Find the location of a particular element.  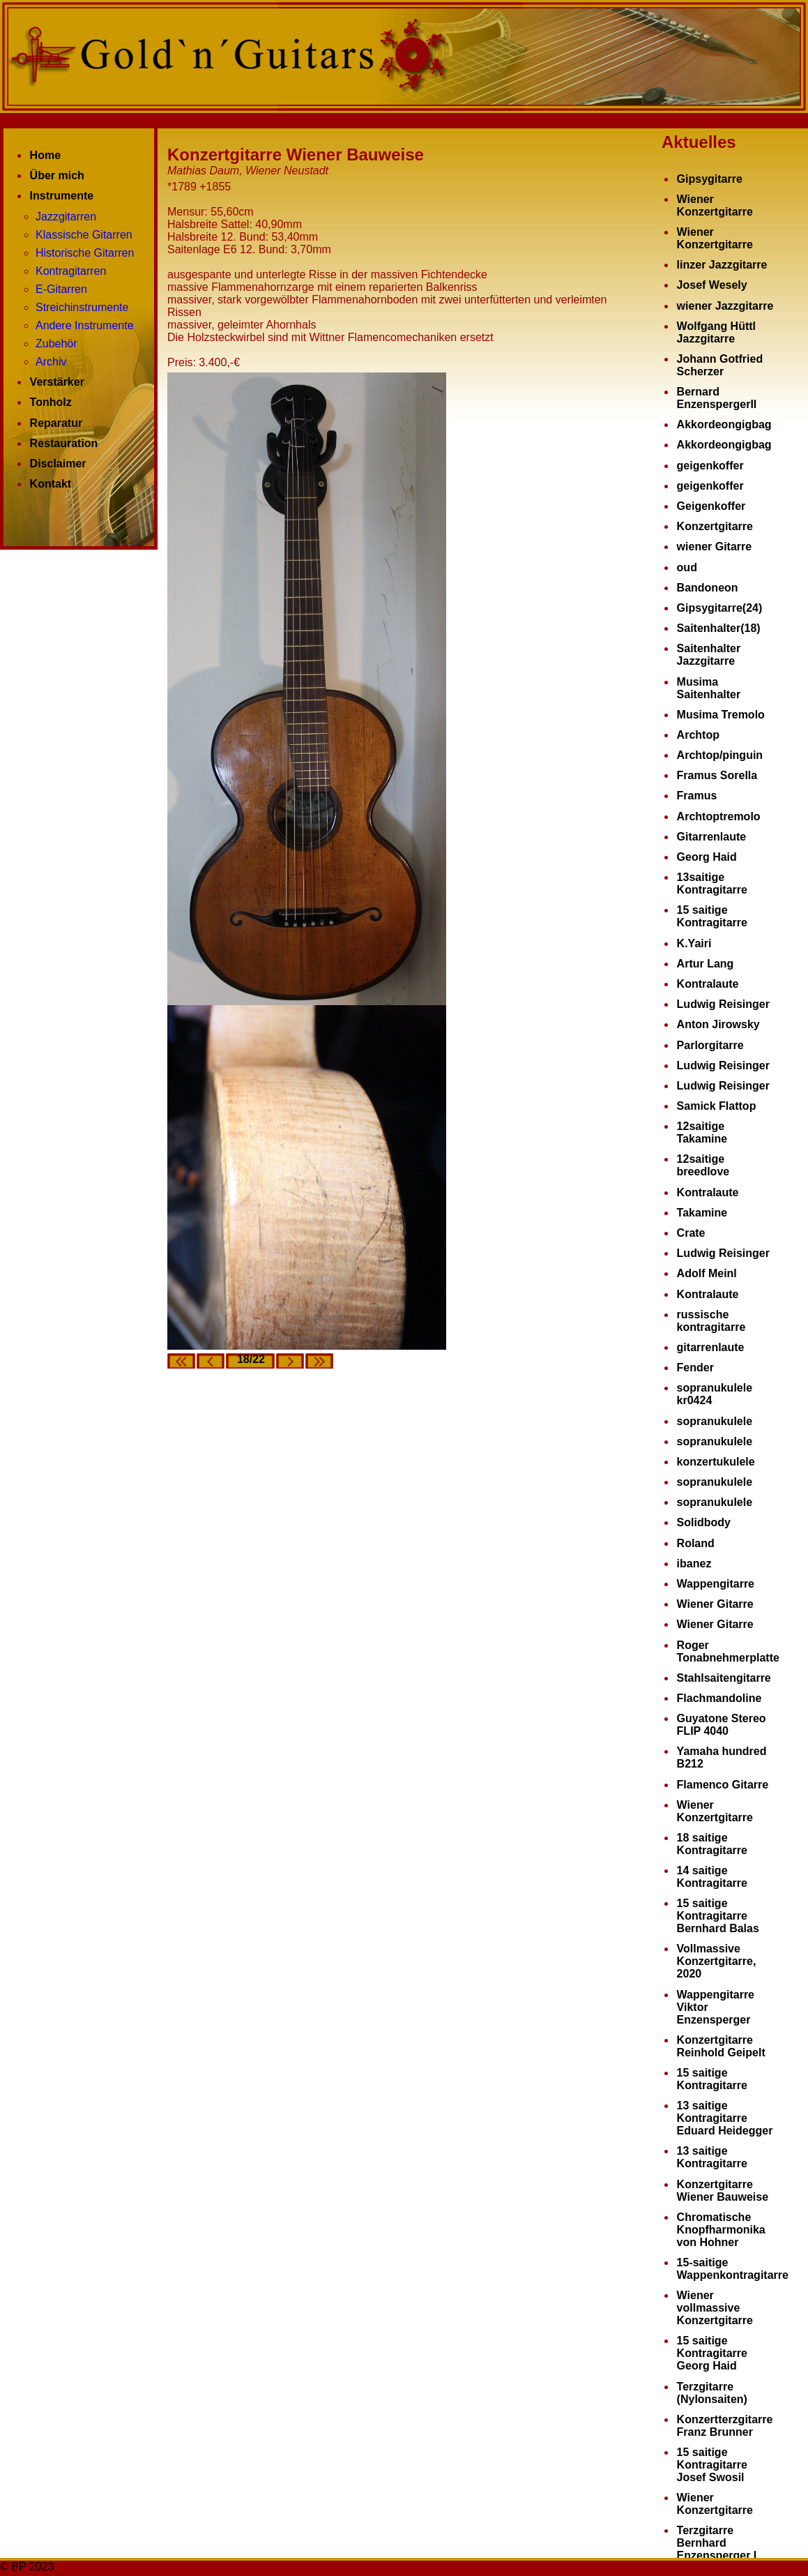

Instrumente is located at coordinates (62, 196).